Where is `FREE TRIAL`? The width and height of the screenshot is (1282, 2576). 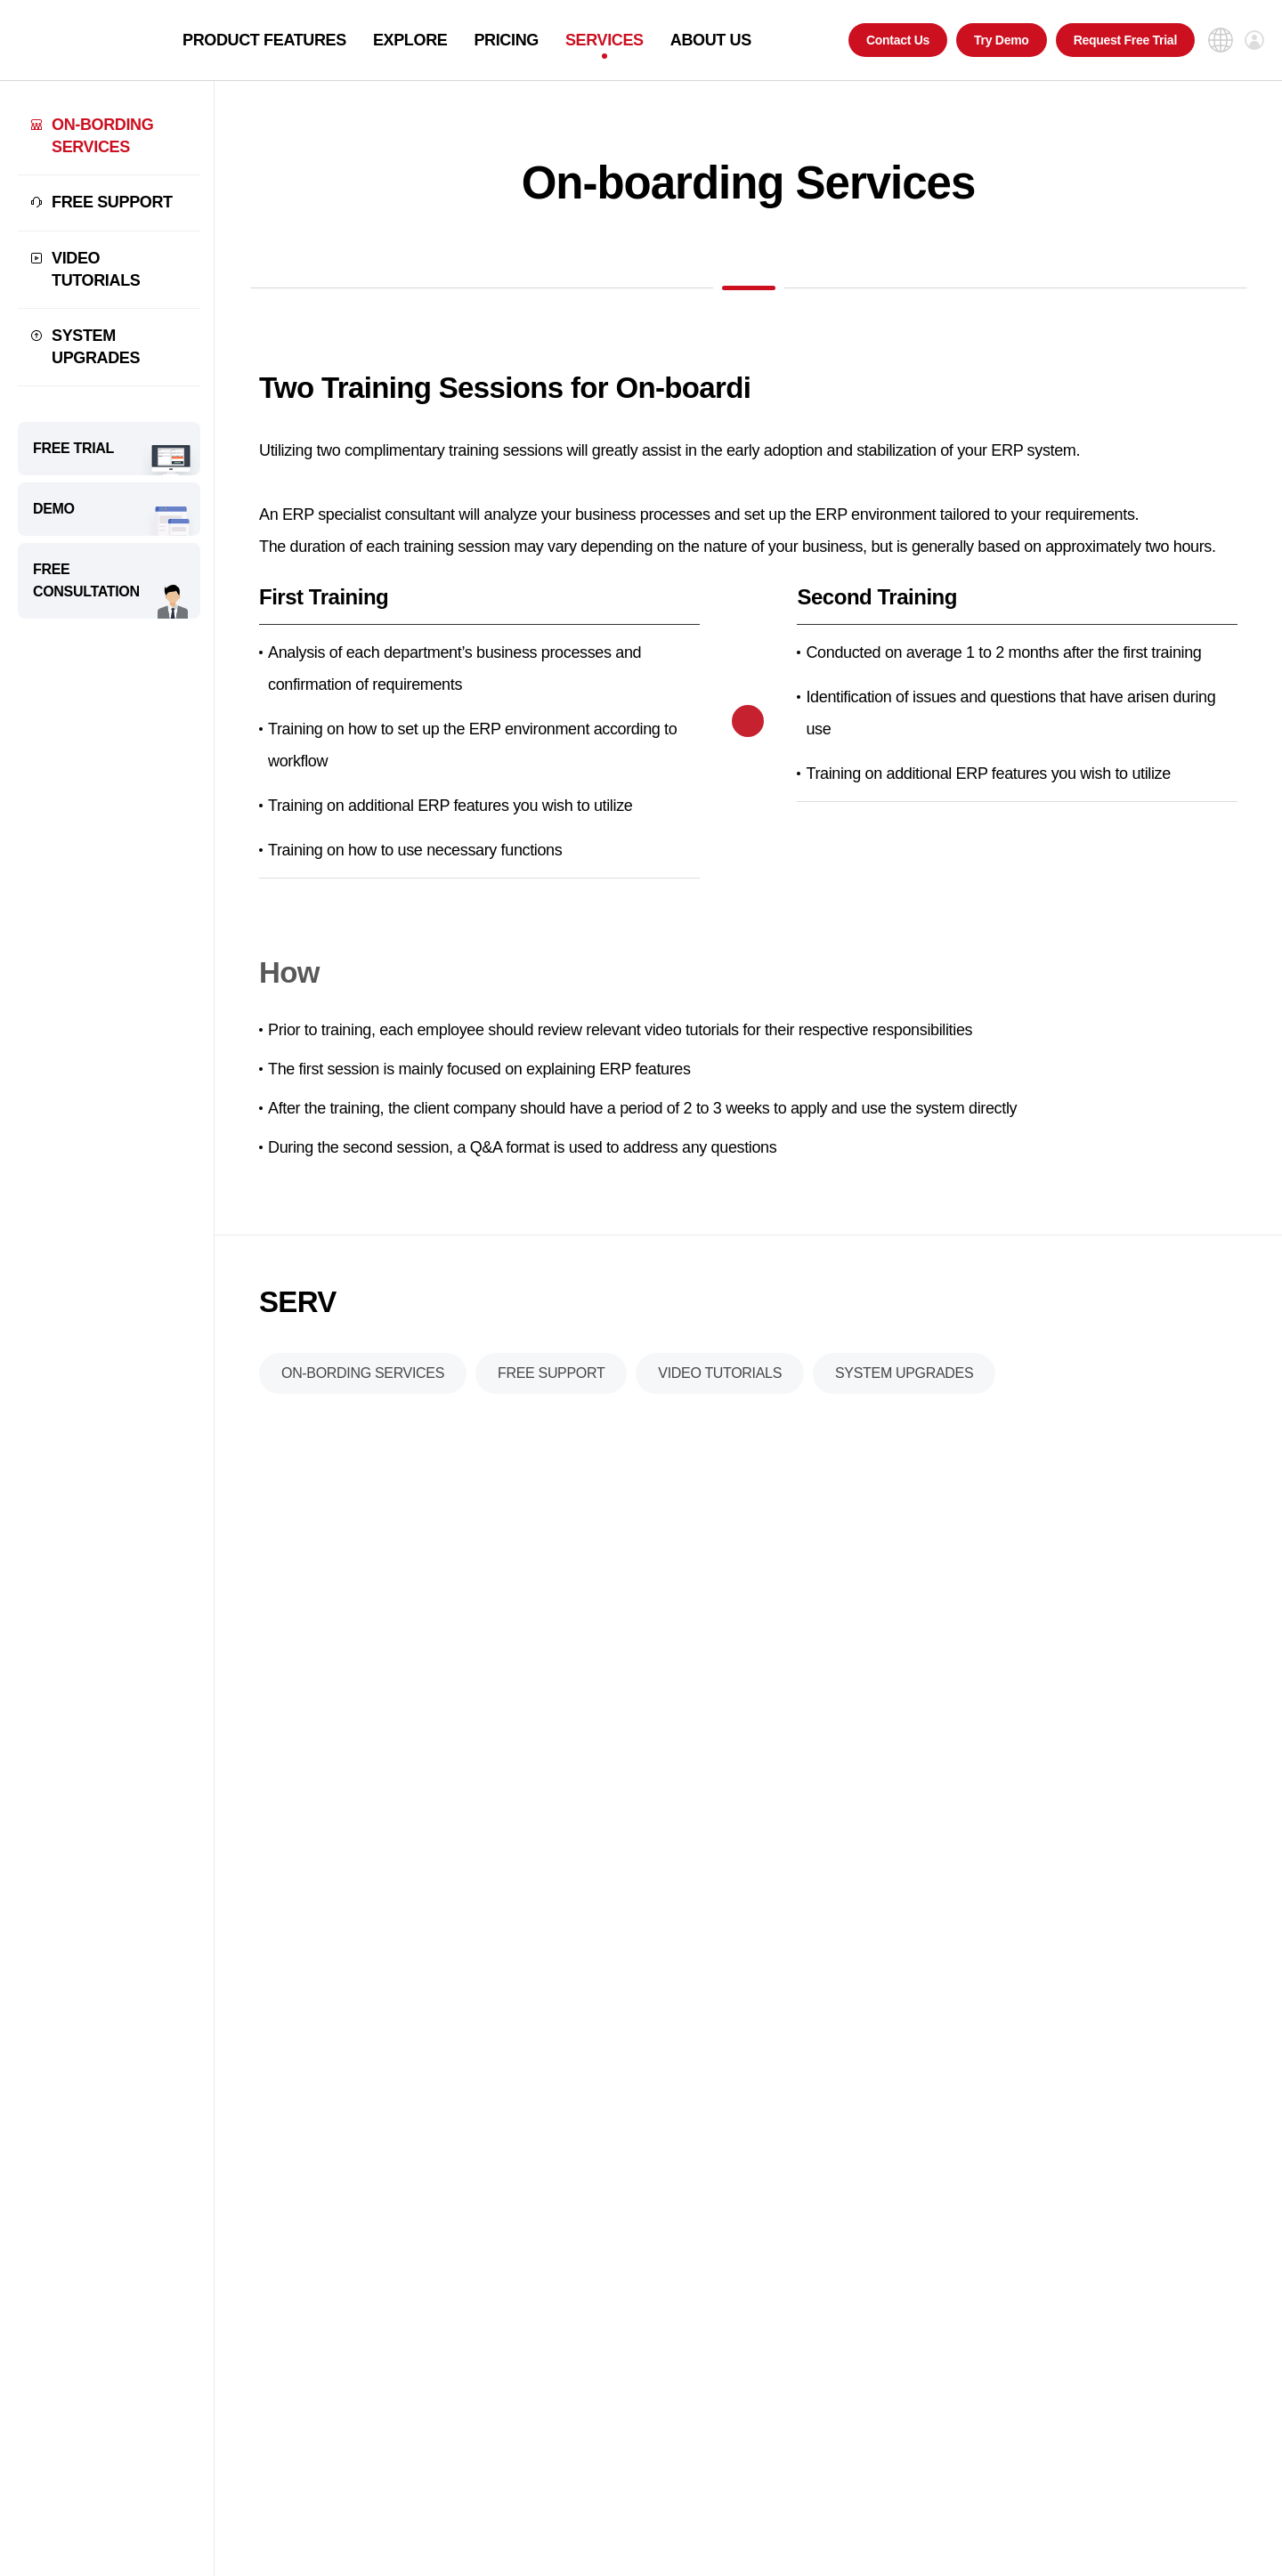
FREE TRIAL is located at coordinates (73, 448).